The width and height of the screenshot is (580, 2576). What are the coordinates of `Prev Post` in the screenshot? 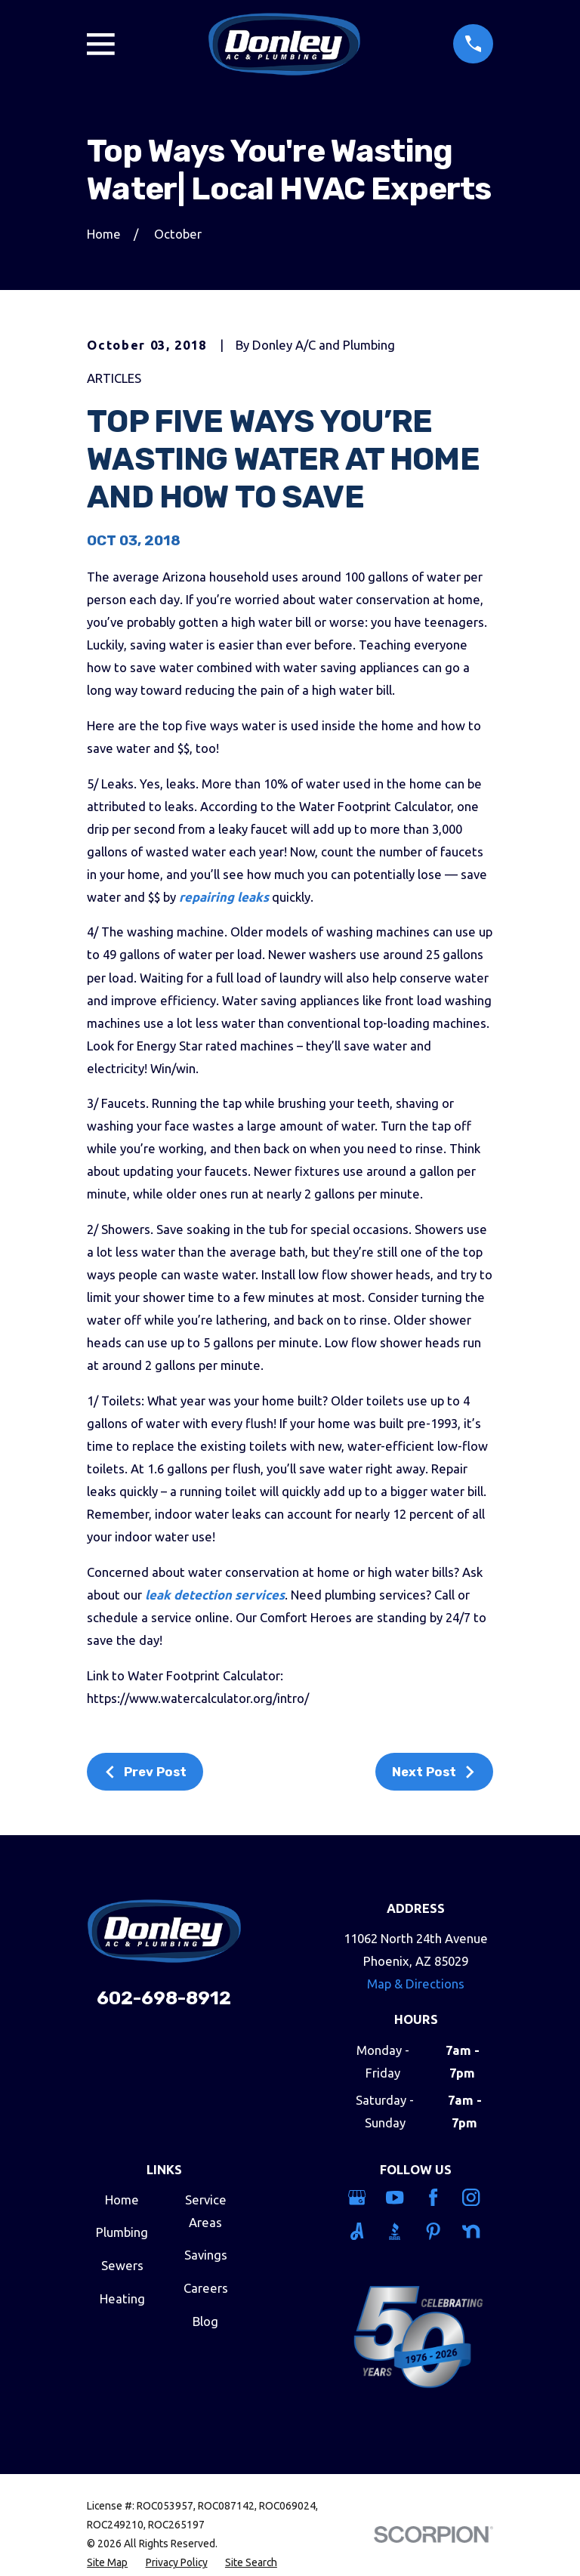 It's located at (145, 1771).